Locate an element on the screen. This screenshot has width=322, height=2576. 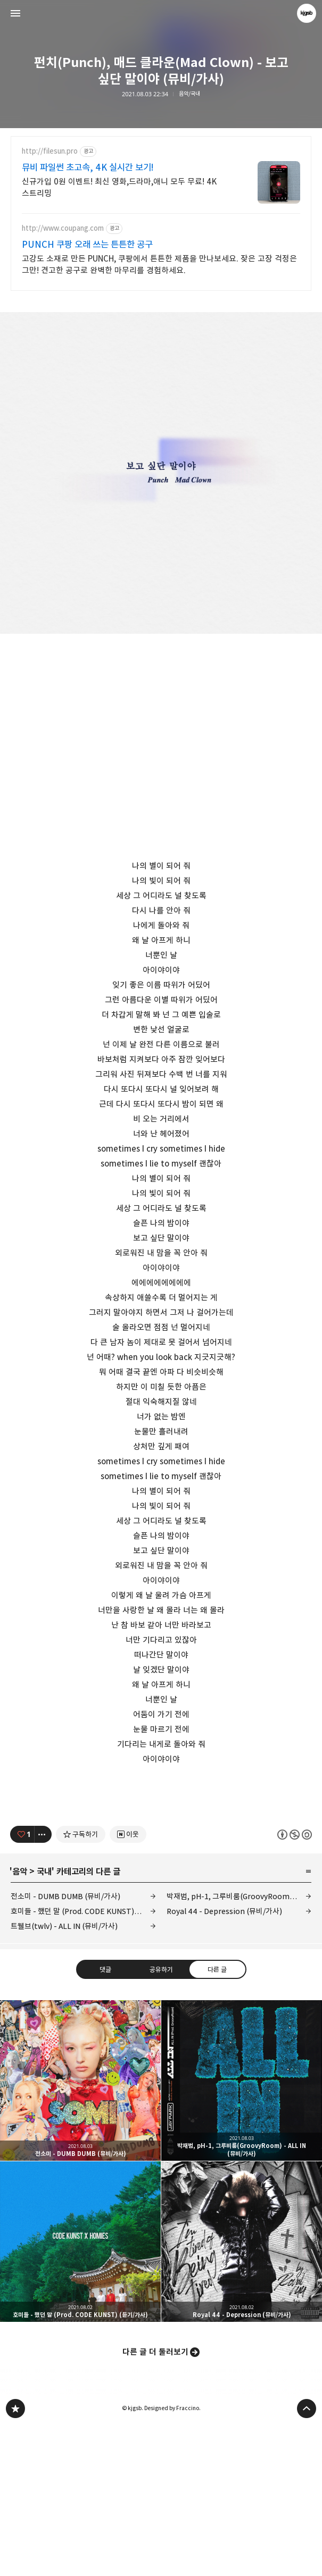
국내 is located at coordinates (44, 2020).